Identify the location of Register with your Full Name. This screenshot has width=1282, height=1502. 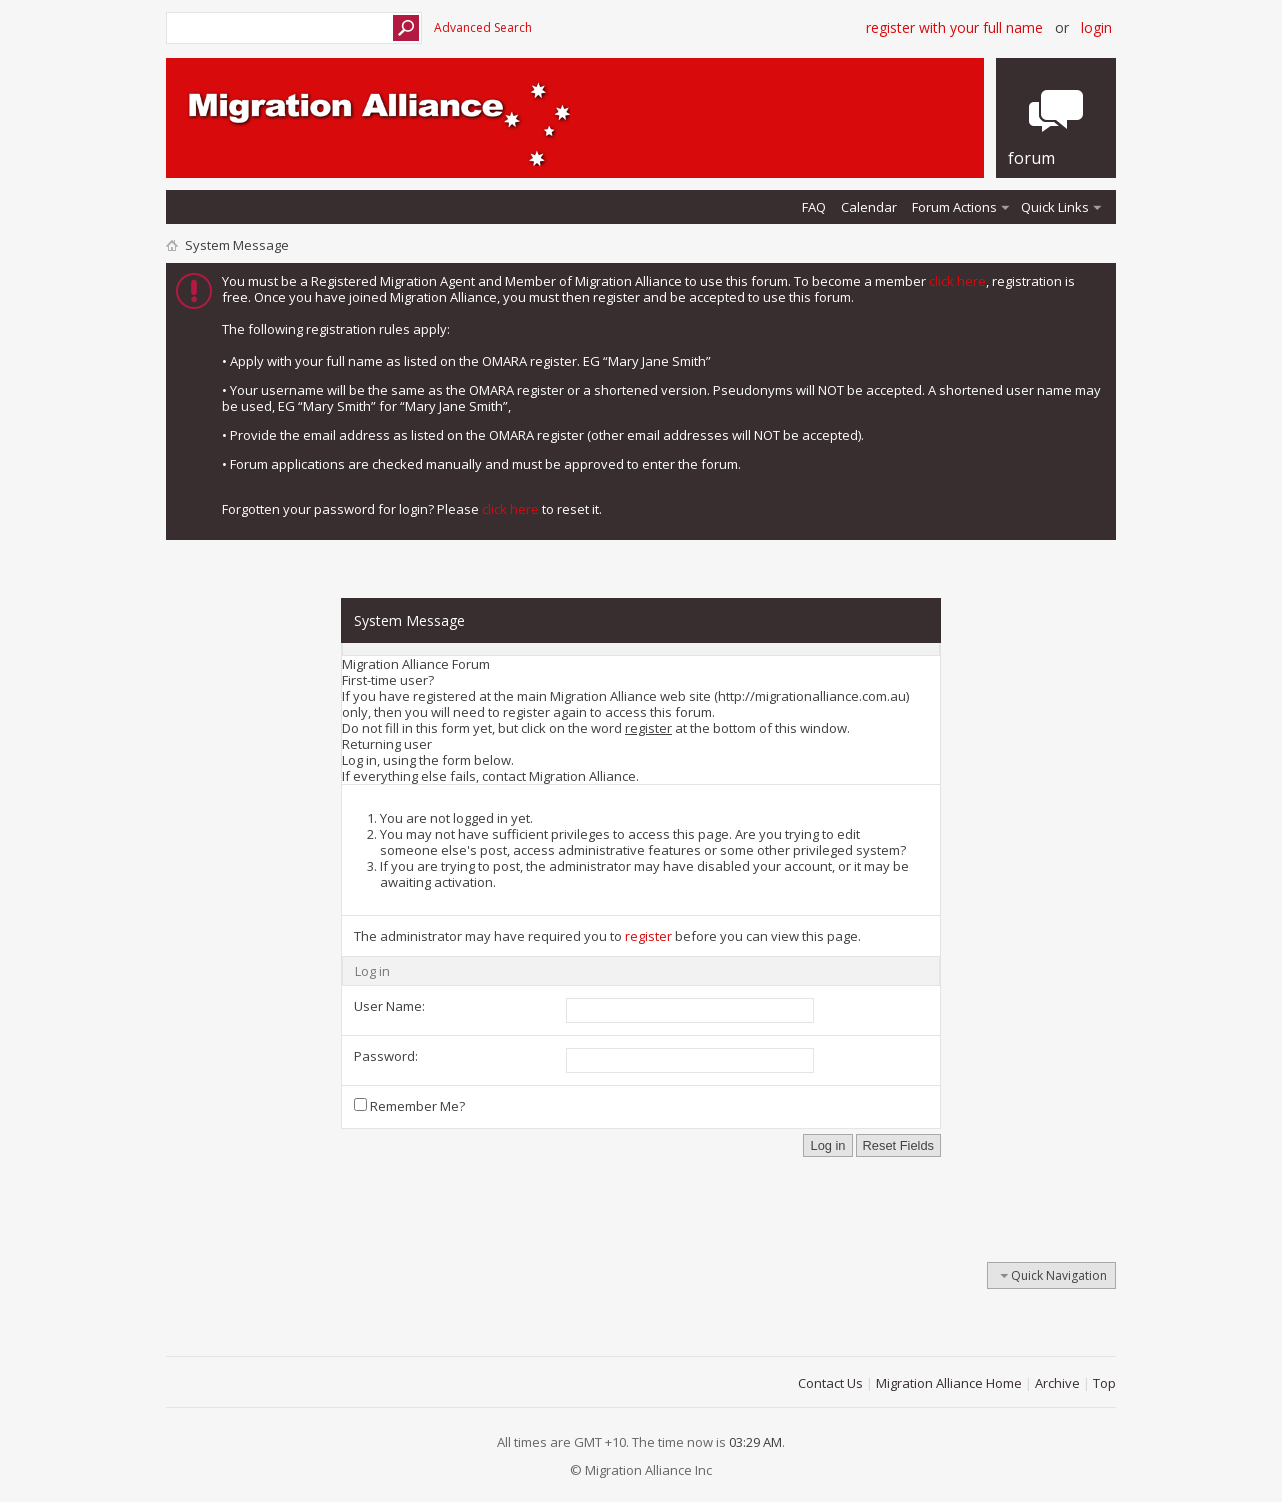
(954, 27).